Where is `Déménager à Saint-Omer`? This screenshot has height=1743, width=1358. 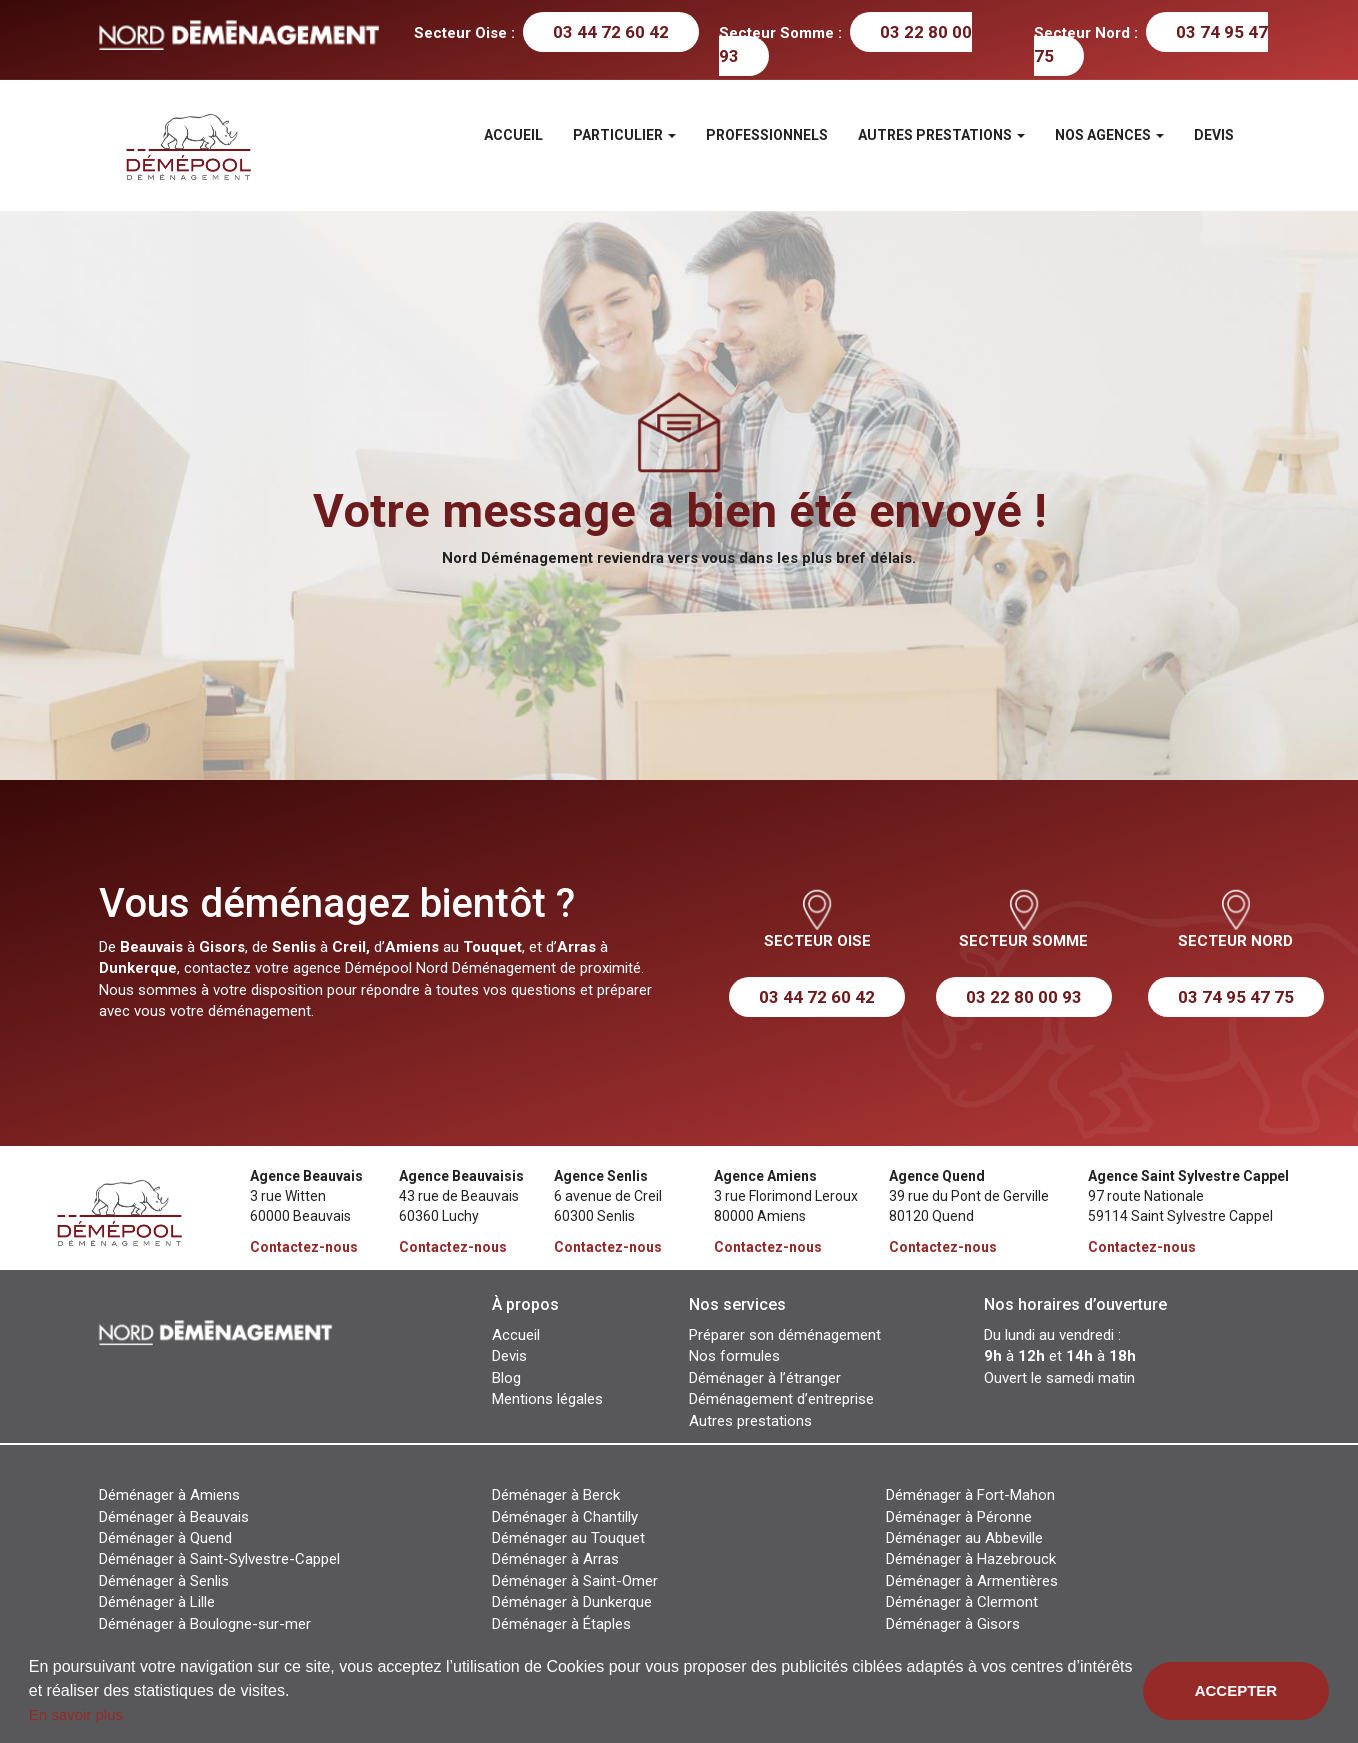
Déménager à Saint-Omer is located at coordinates (575, 1581).